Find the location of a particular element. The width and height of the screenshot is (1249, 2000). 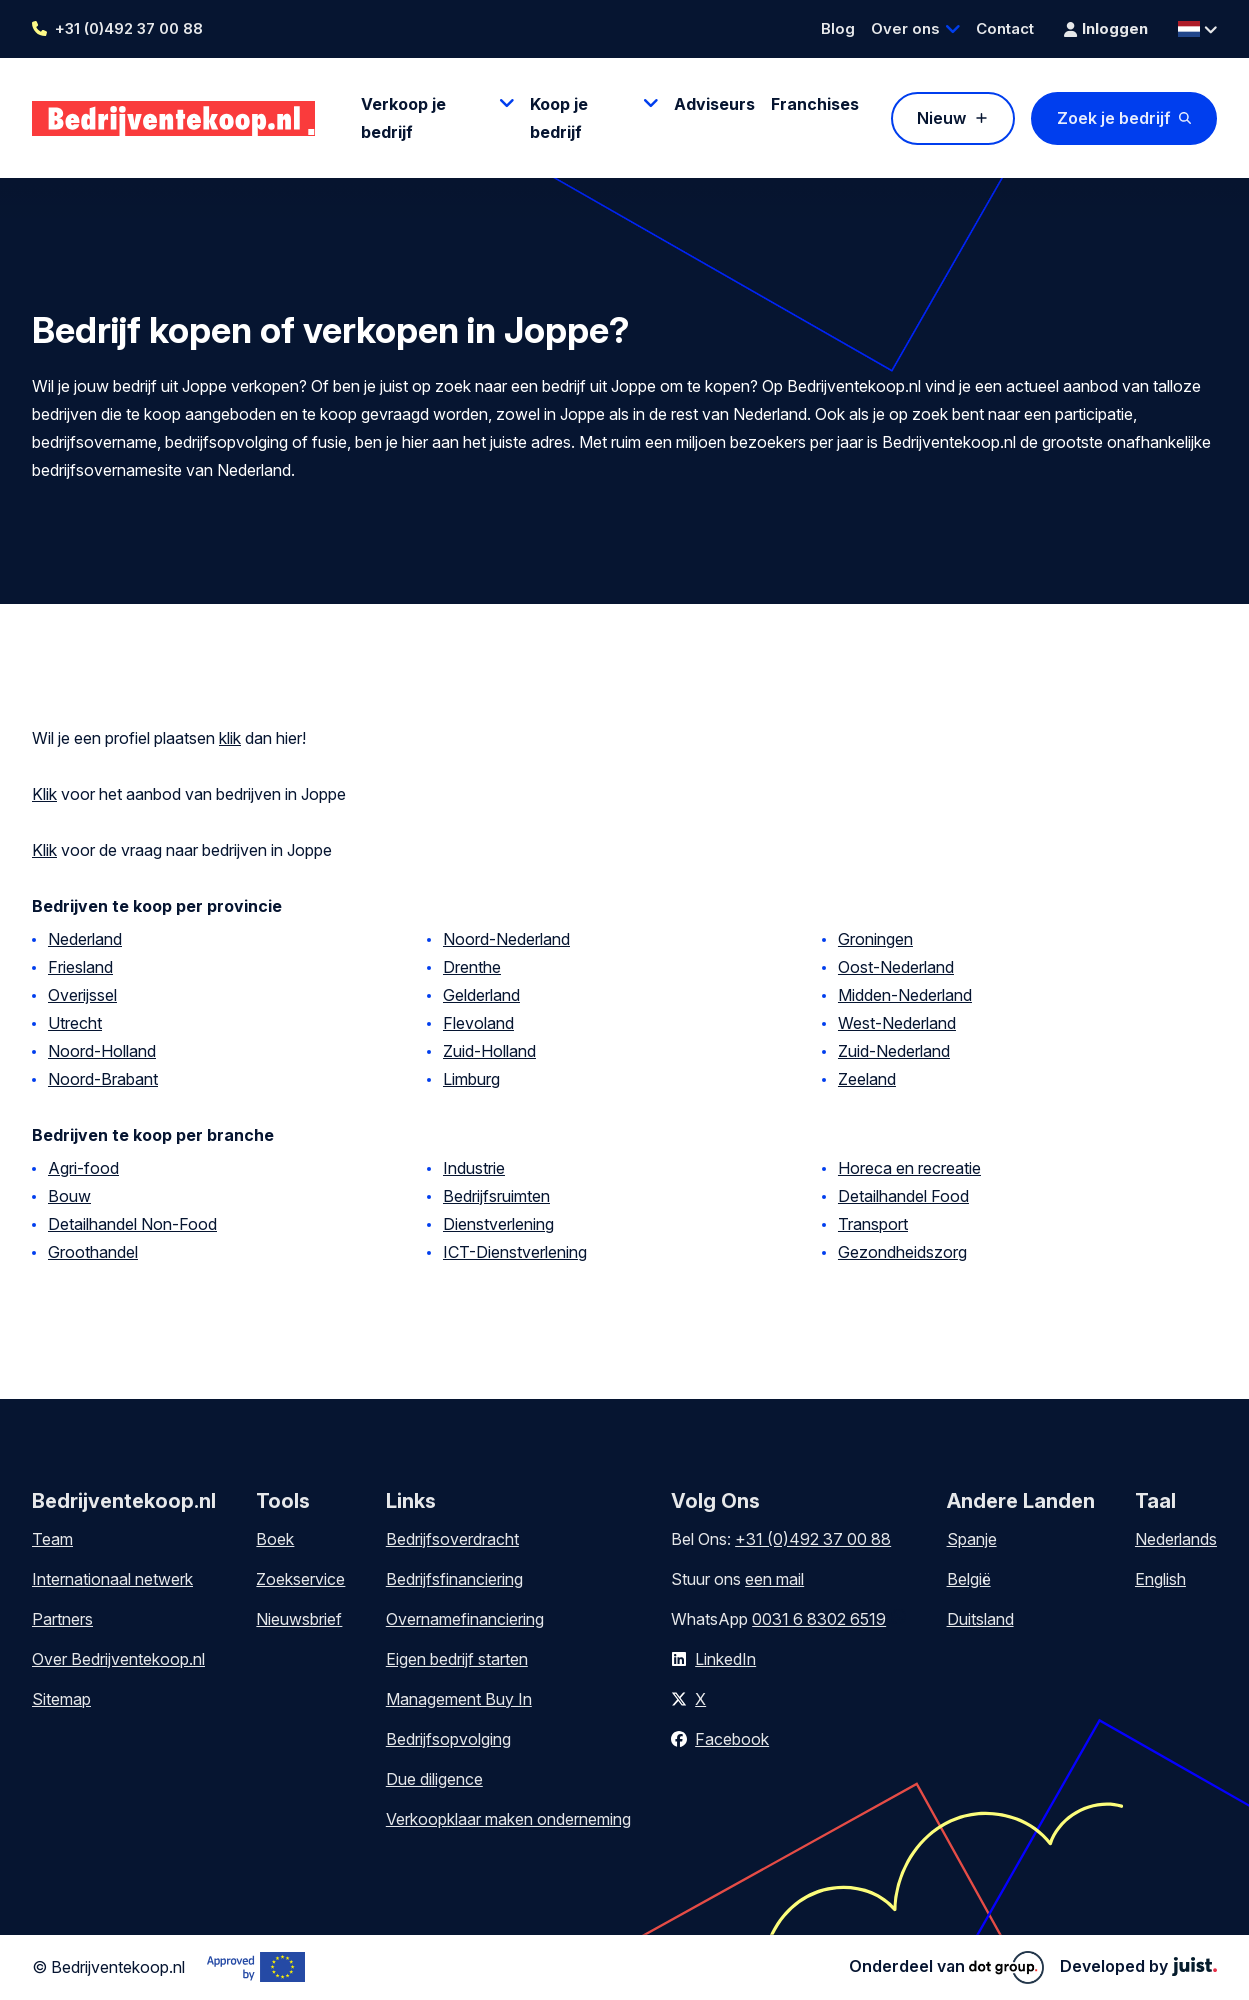

Over ons is located at coordinates (905, 28).